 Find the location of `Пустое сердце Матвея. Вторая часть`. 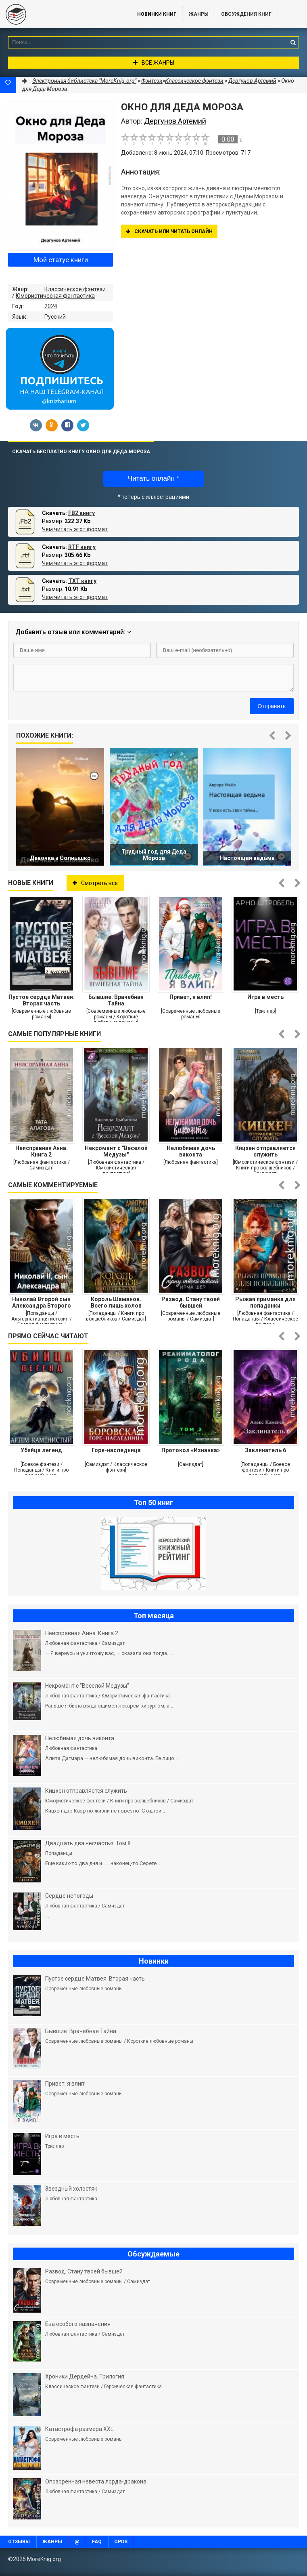

Пустое сердце Матвея. Вторая часть is located at coordinates (41, 1000).